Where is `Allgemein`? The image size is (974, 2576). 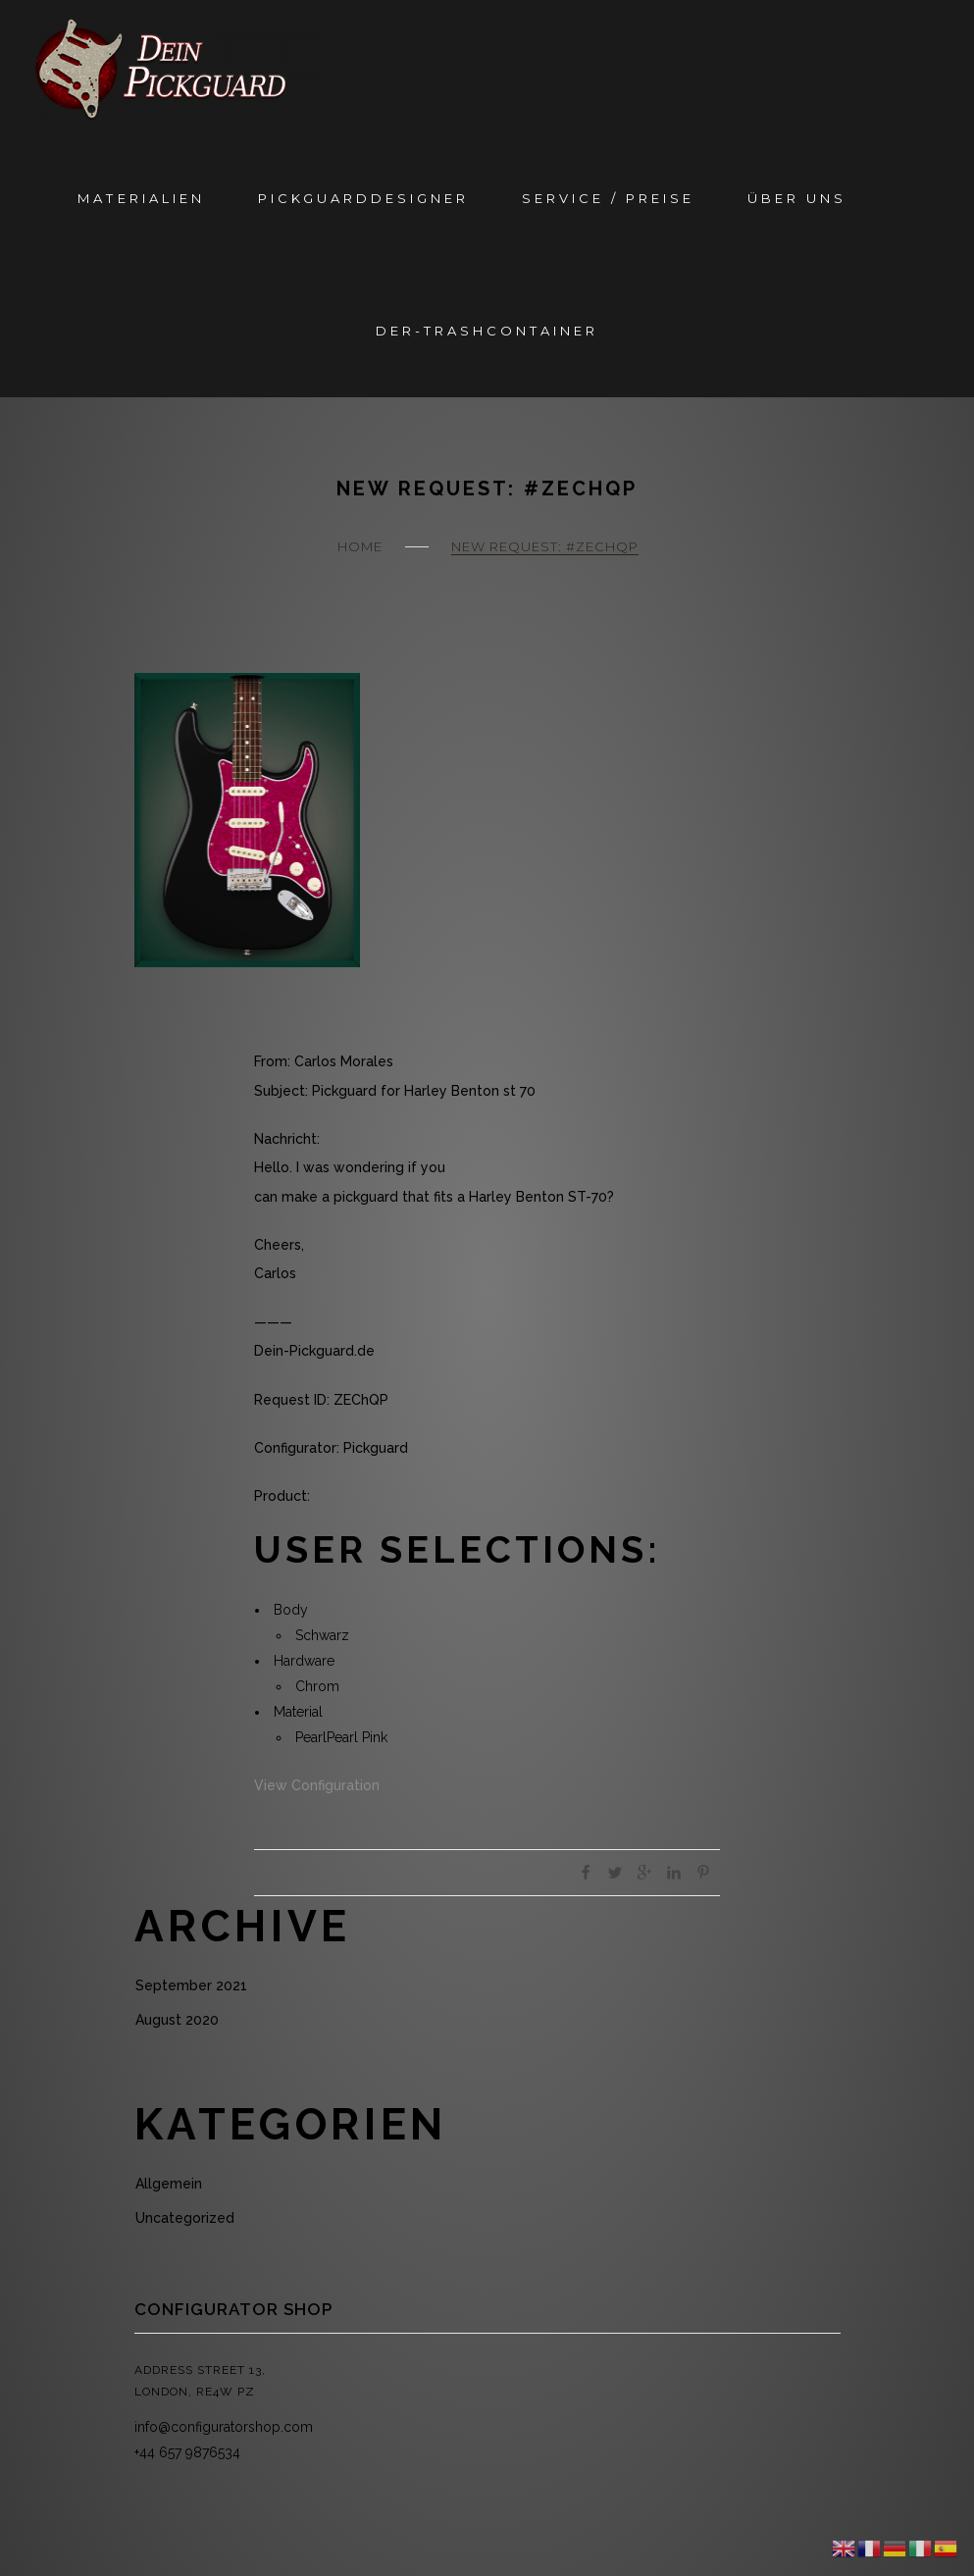 Allgemein is located at coordinates (168, 2183).